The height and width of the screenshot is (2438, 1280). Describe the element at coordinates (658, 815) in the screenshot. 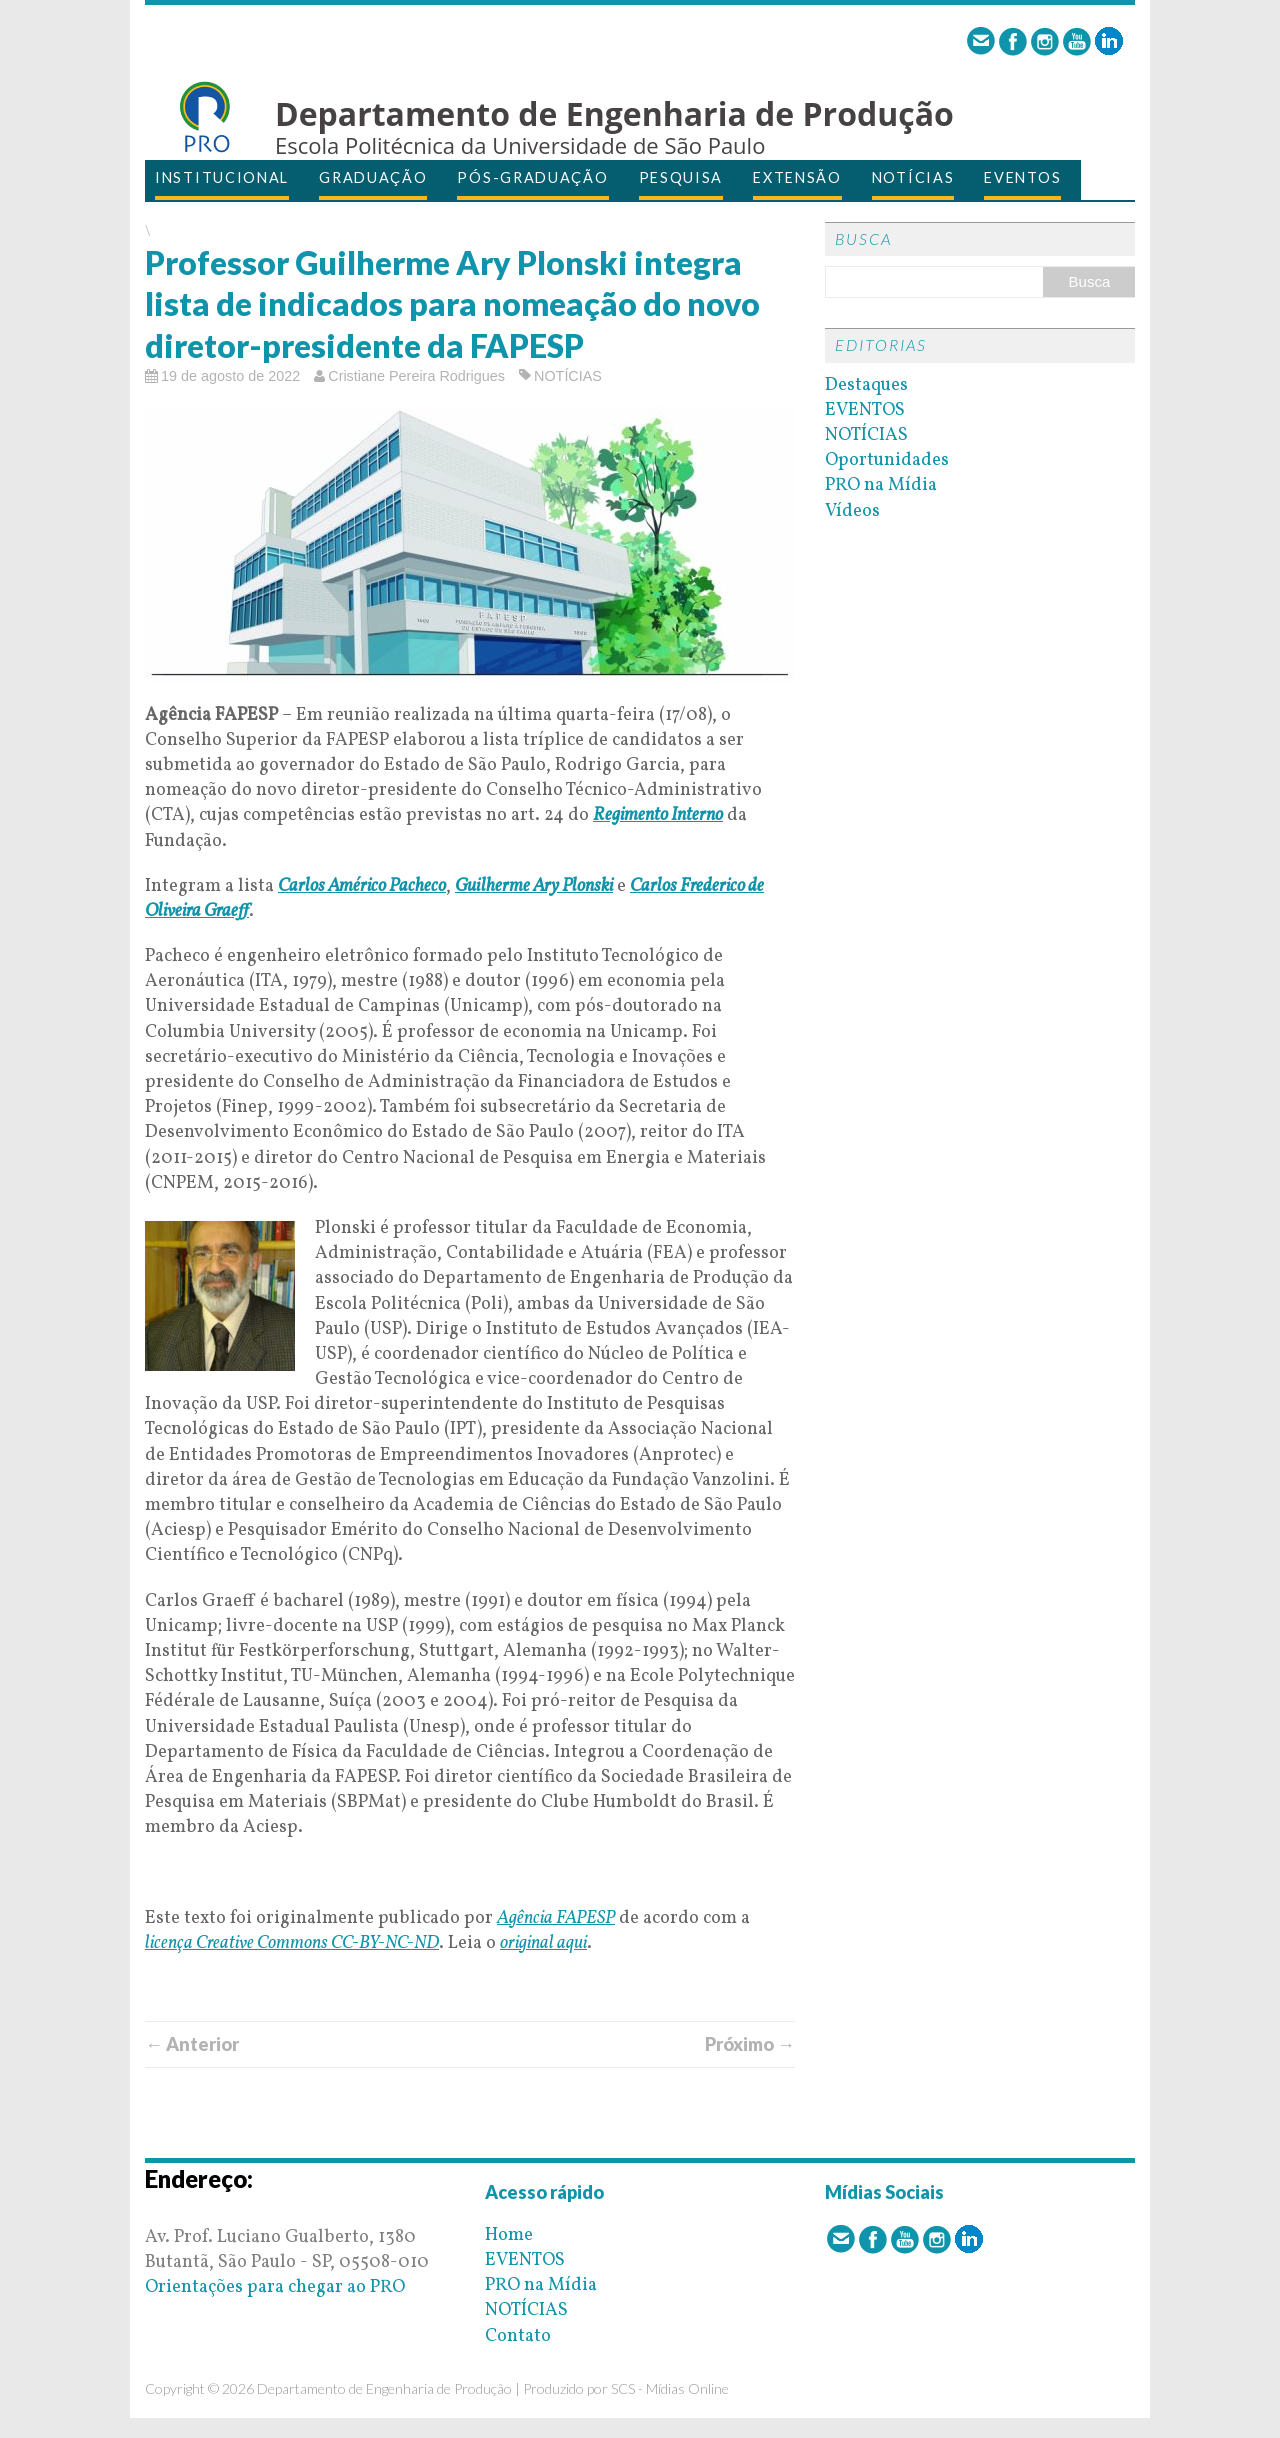

I see `Regimento Interno` at that location.